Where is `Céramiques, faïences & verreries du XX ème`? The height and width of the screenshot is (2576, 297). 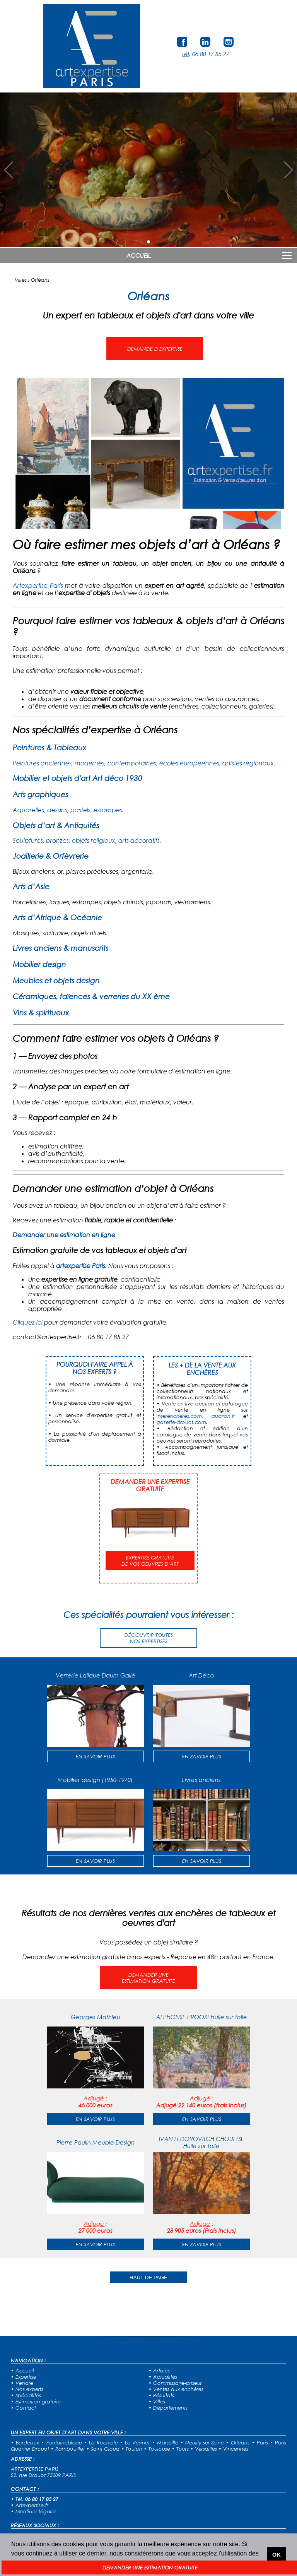 Céramiques, faïences & verreries du XX ème is located at coordinates (91, 996).